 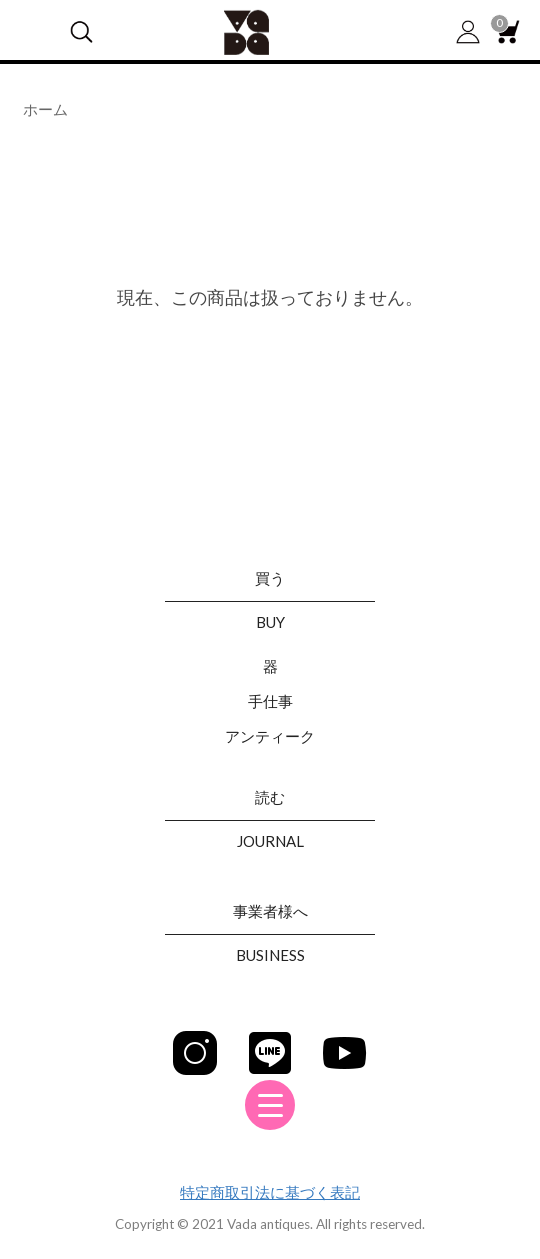 I want to click on 特定商取引法に基づく表記, so click(x=270, y=1192).